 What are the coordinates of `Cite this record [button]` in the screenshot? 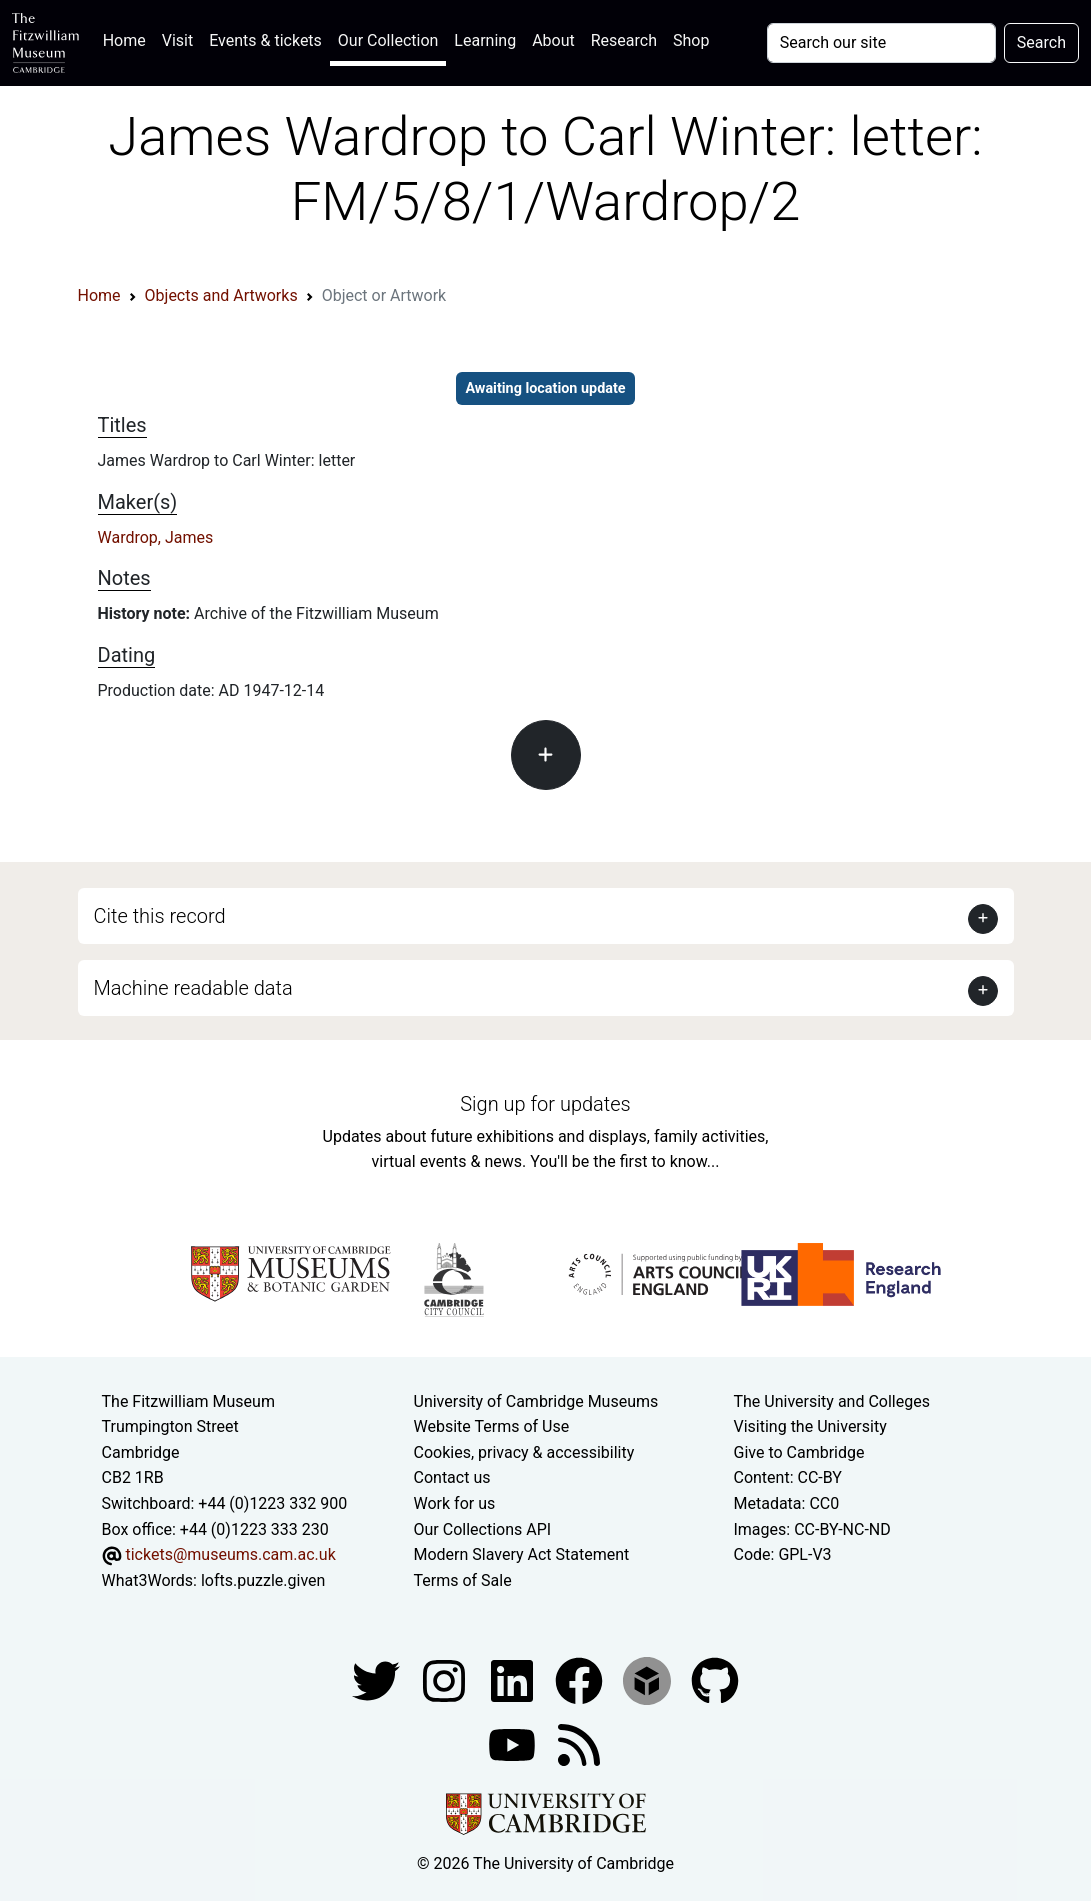 It's located at (160, 916).